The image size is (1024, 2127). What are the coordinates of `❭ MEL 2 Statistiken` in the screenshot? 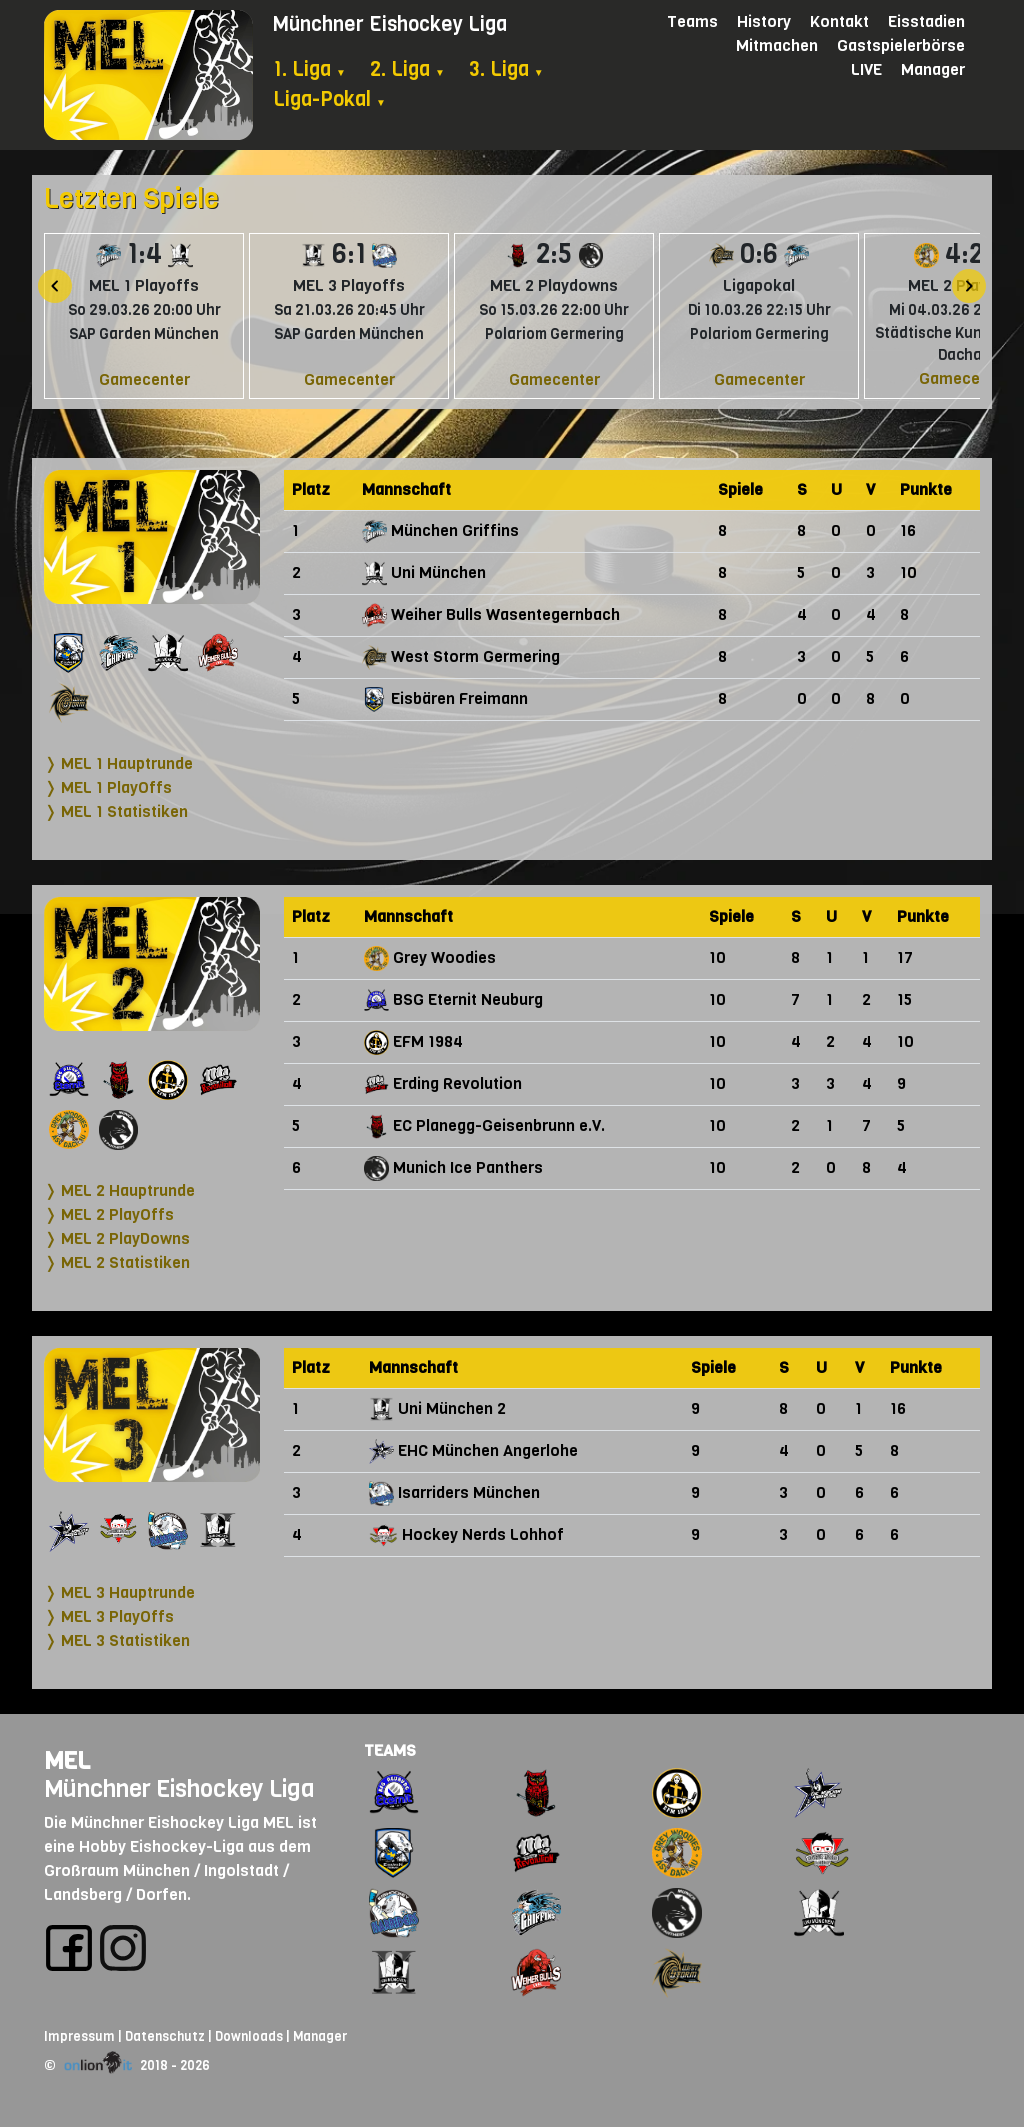 It's located at (117, 1262).